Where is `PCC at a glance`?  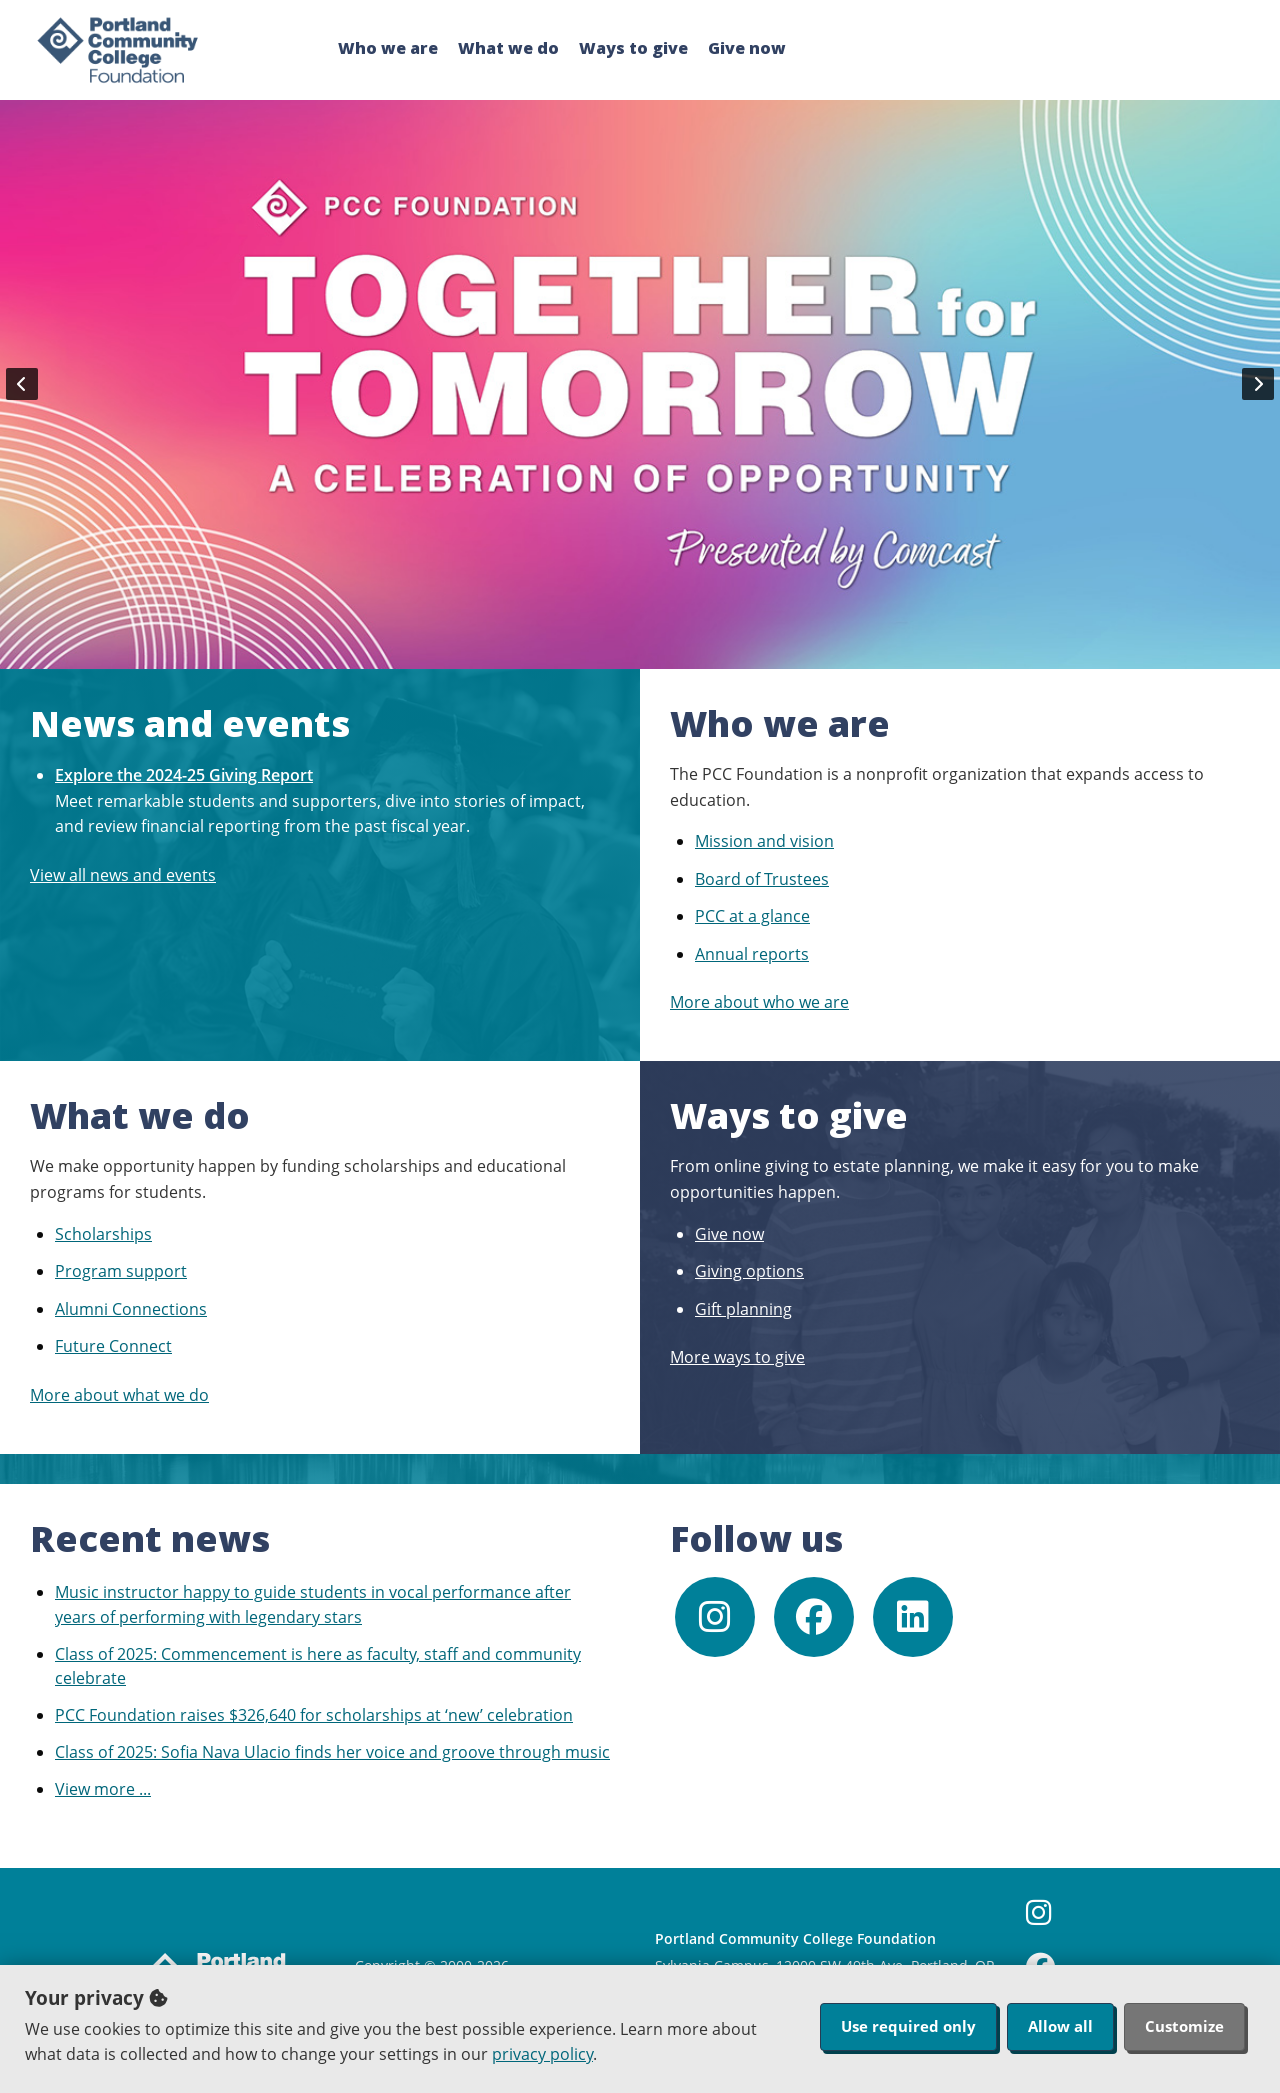
PCC at a glance is located at coordinates (752, 916).